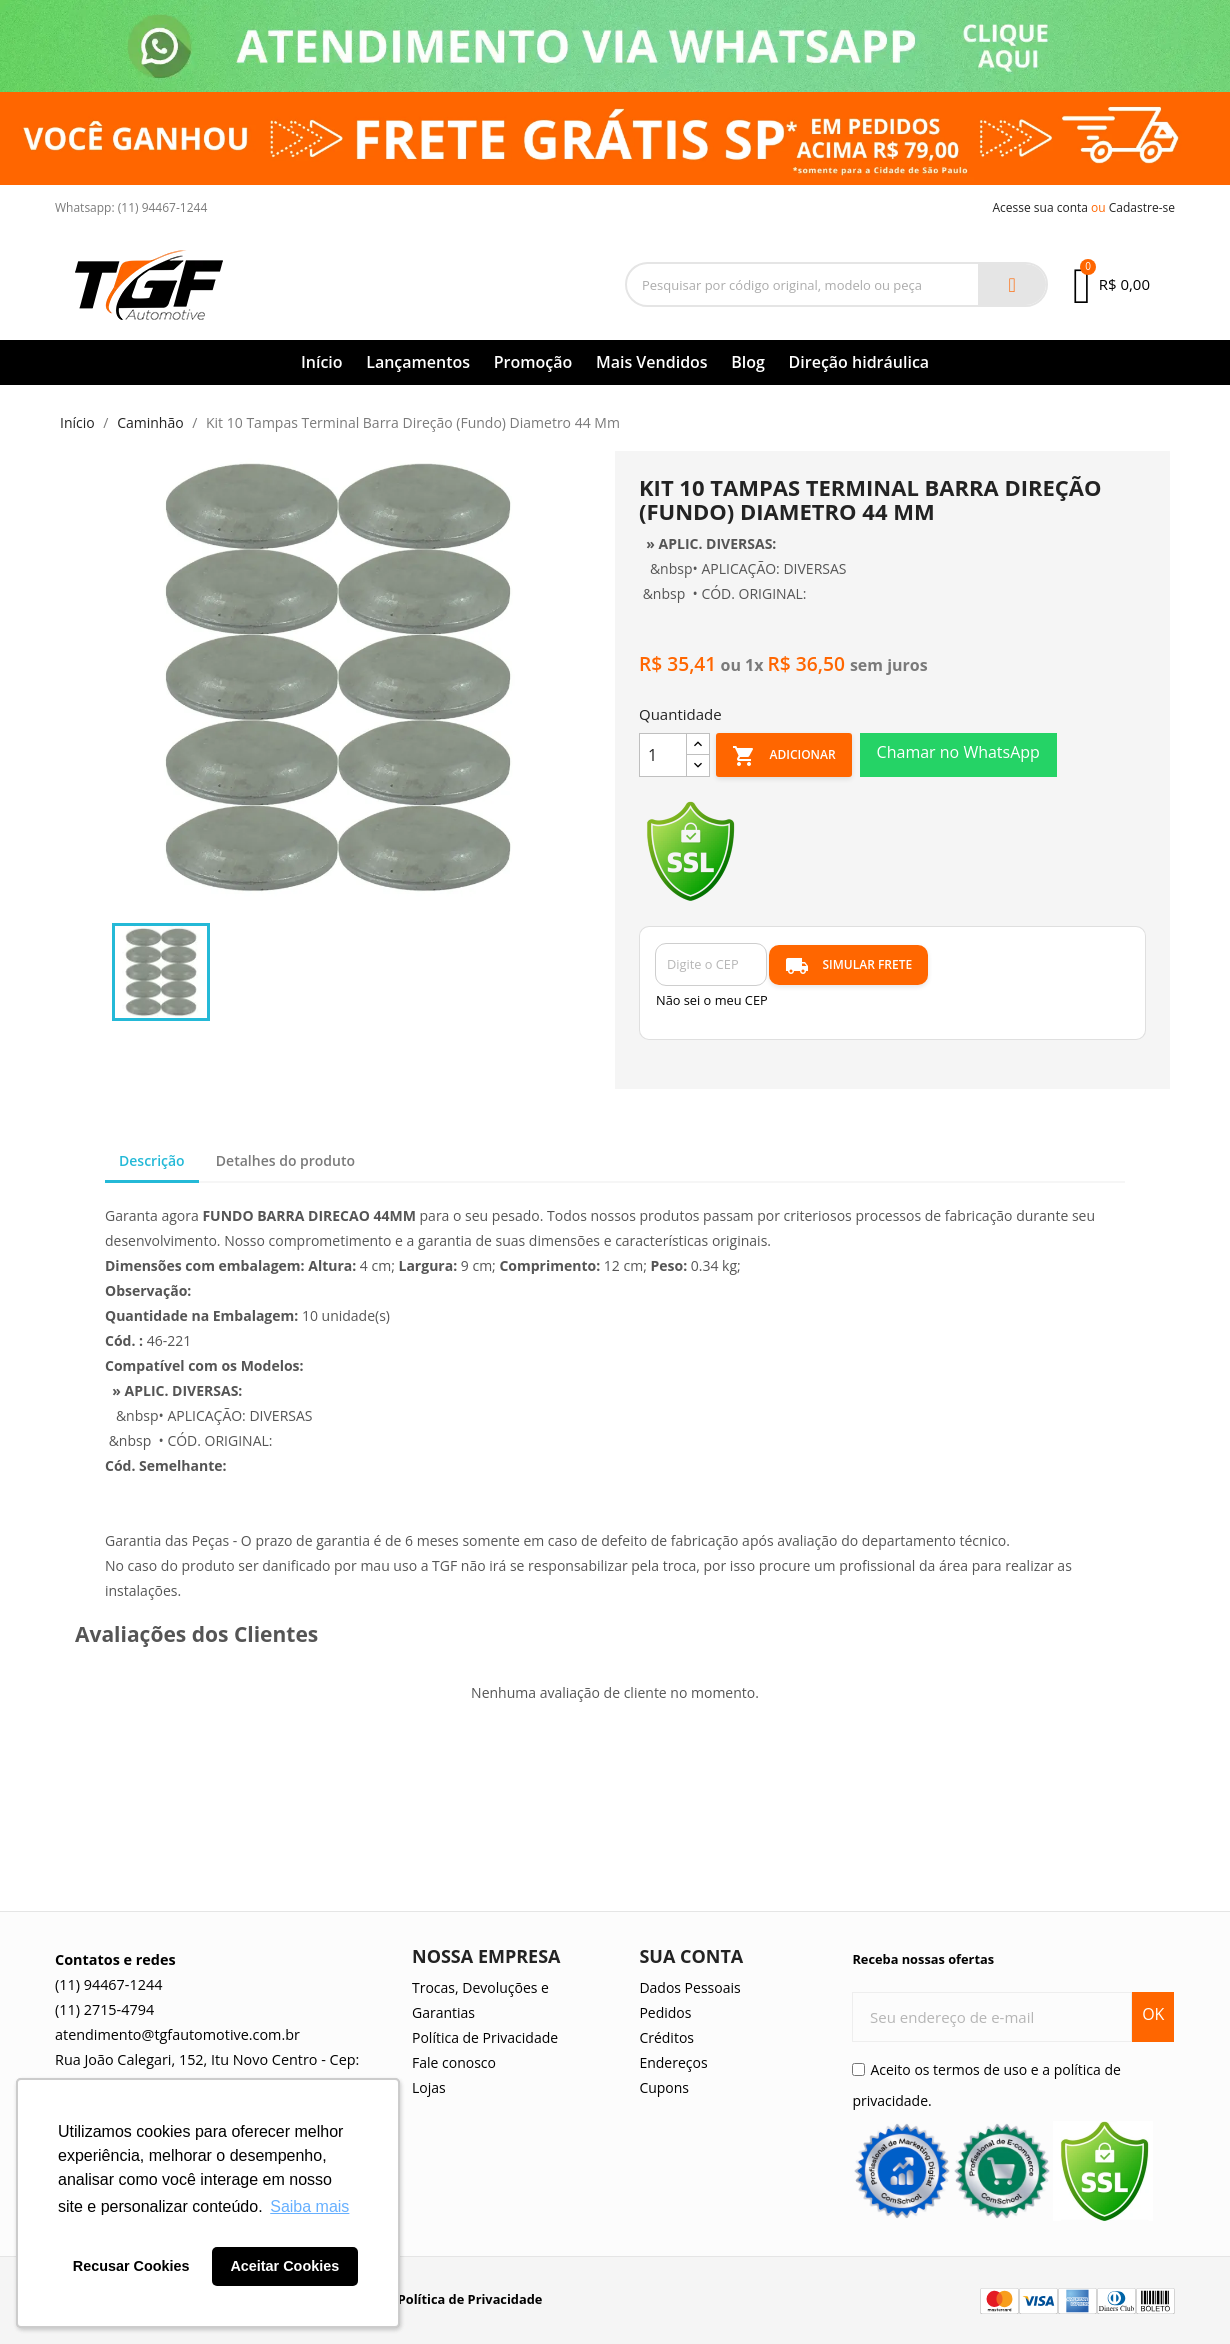  Describe the element at coordinates (859, 362) in the screenshot. I see `Direção hidráulica` at that location.